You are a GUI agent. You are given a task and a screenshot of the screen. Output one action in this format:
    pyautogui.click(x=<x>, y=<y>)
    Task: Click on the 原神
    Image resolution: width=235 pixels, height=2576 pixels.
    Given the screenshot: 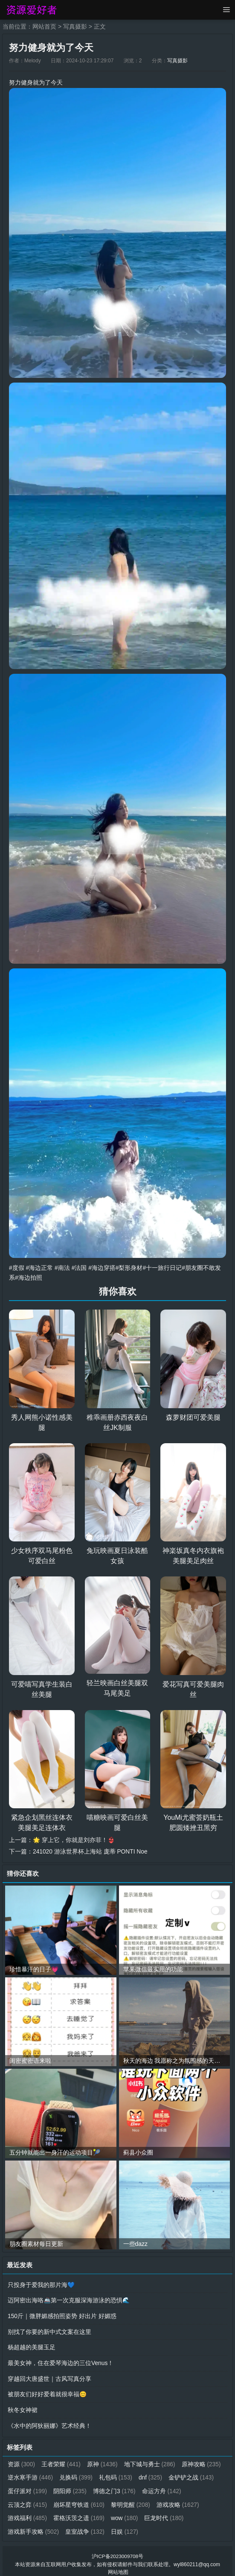 What is the action you would take?
    pyautogui.click(x=102, y=2459)
    